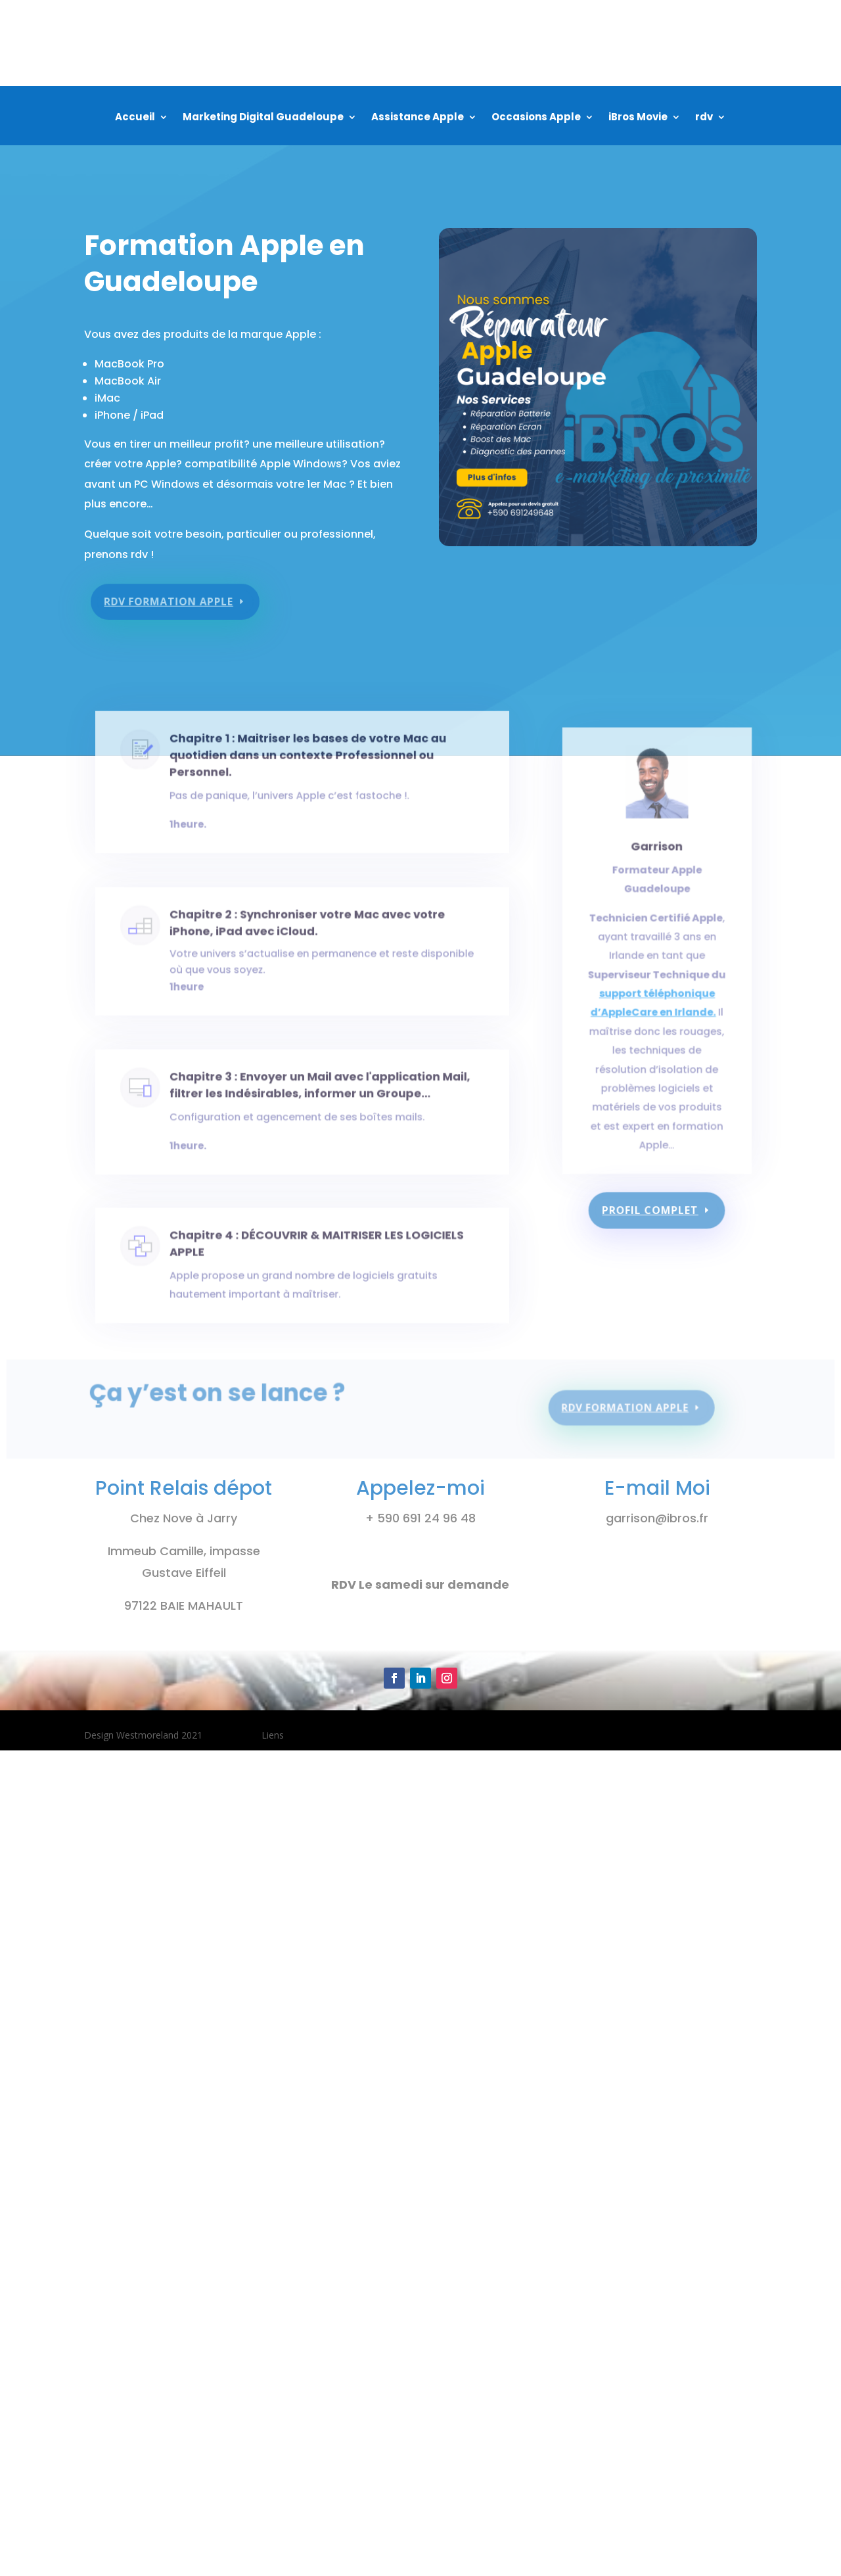 The width and height of the screenshot is (841, 2576). What do you see at coordinates (135, 118) in the screenshot?
I see `Accueil` at bounding box center [135, 118].